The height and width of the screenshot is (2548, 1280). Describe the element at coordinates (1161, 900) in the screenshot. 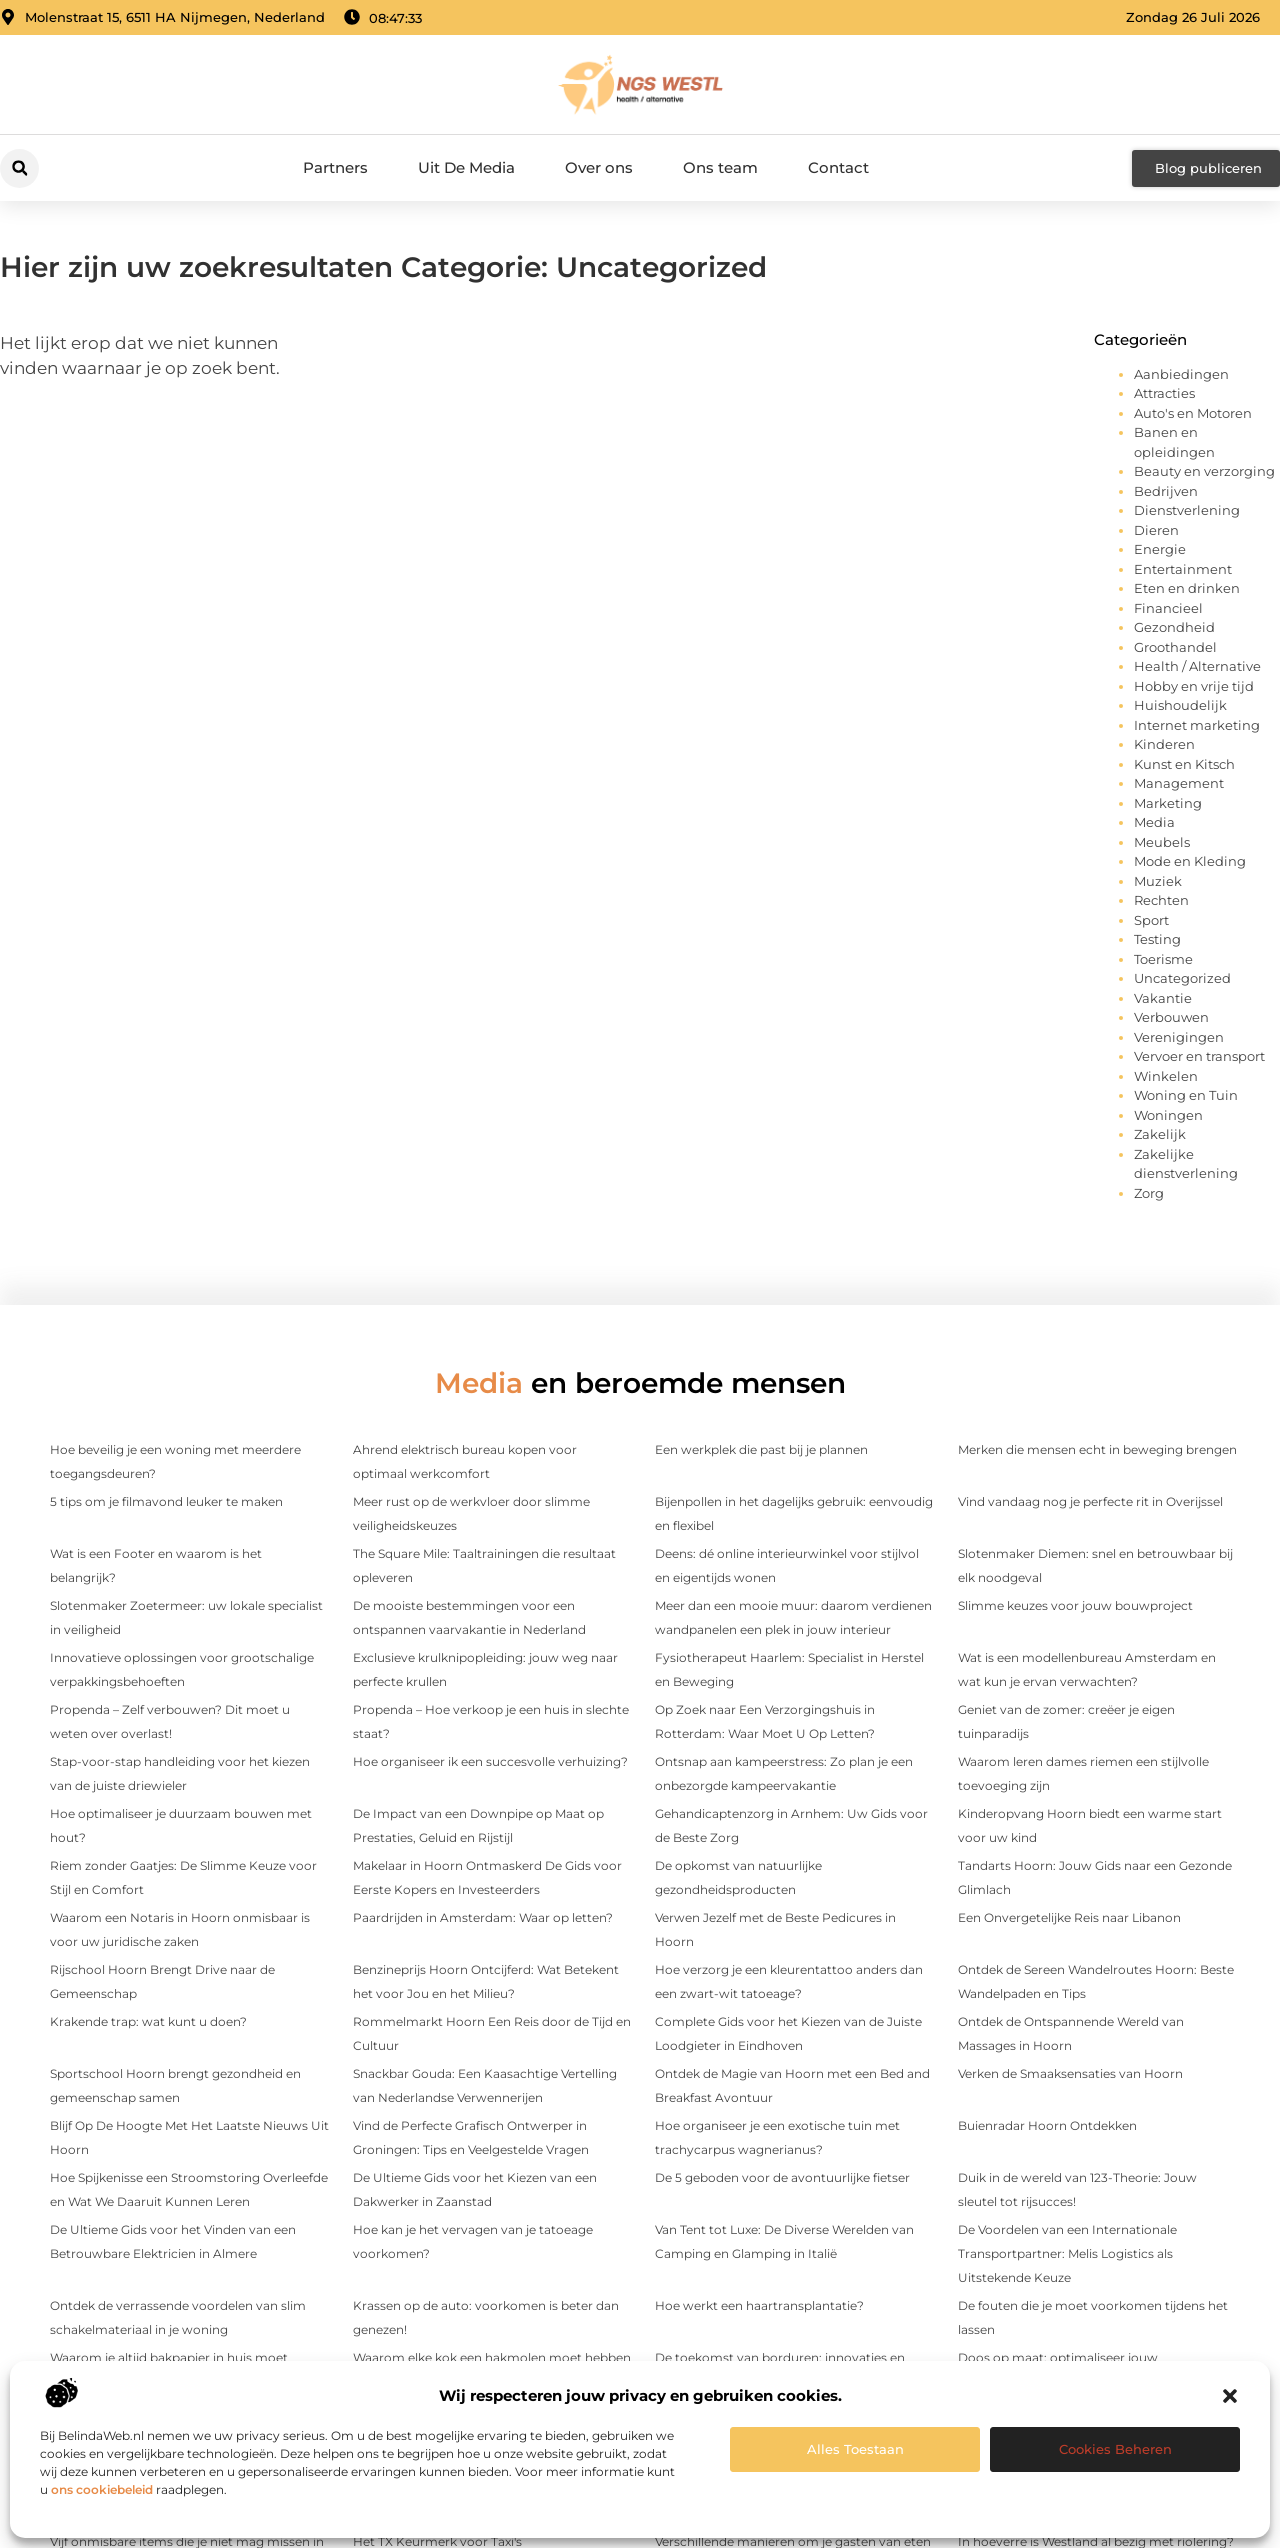

I see `Rechten` at that location.